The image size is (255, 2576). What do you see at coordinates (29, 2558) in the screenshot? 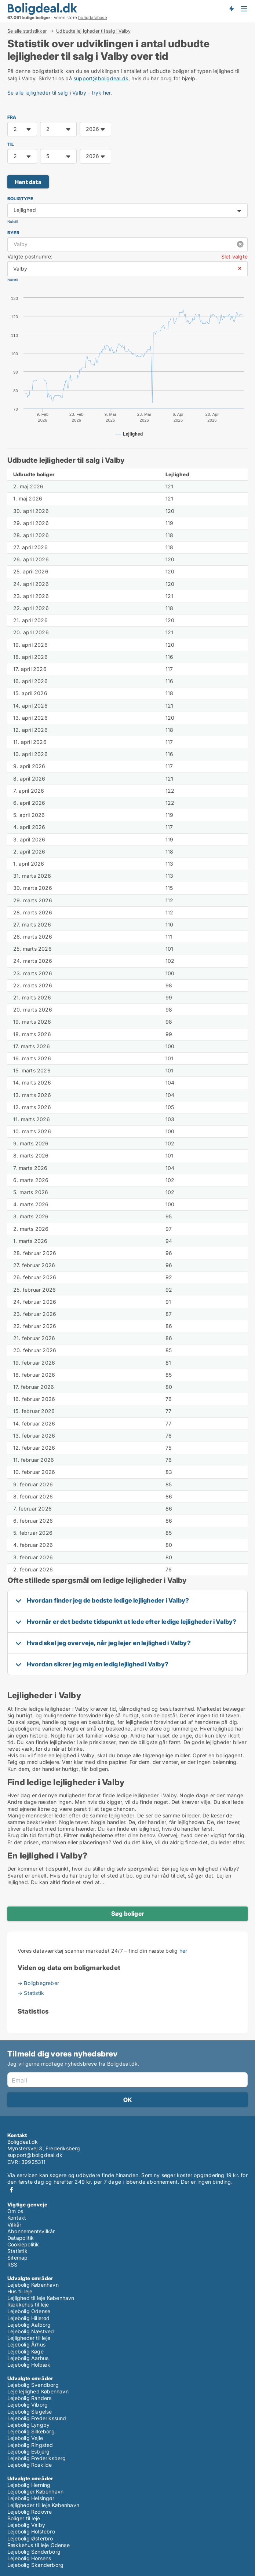
I see `Lejebolig Horsens` at bounding box center [29, 2558].